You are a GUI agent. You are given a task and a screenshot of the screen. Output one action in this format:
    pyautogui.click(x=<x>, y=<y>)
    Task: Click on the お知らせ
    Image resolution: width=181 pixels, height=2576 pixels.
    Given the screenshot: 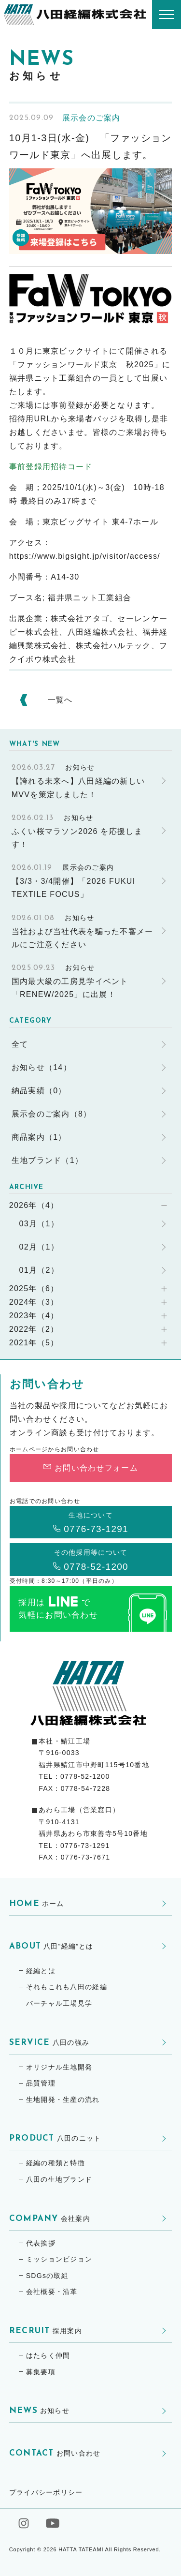 What is the action you would take?
    pyautogui.click(x=39, y=2411)
    